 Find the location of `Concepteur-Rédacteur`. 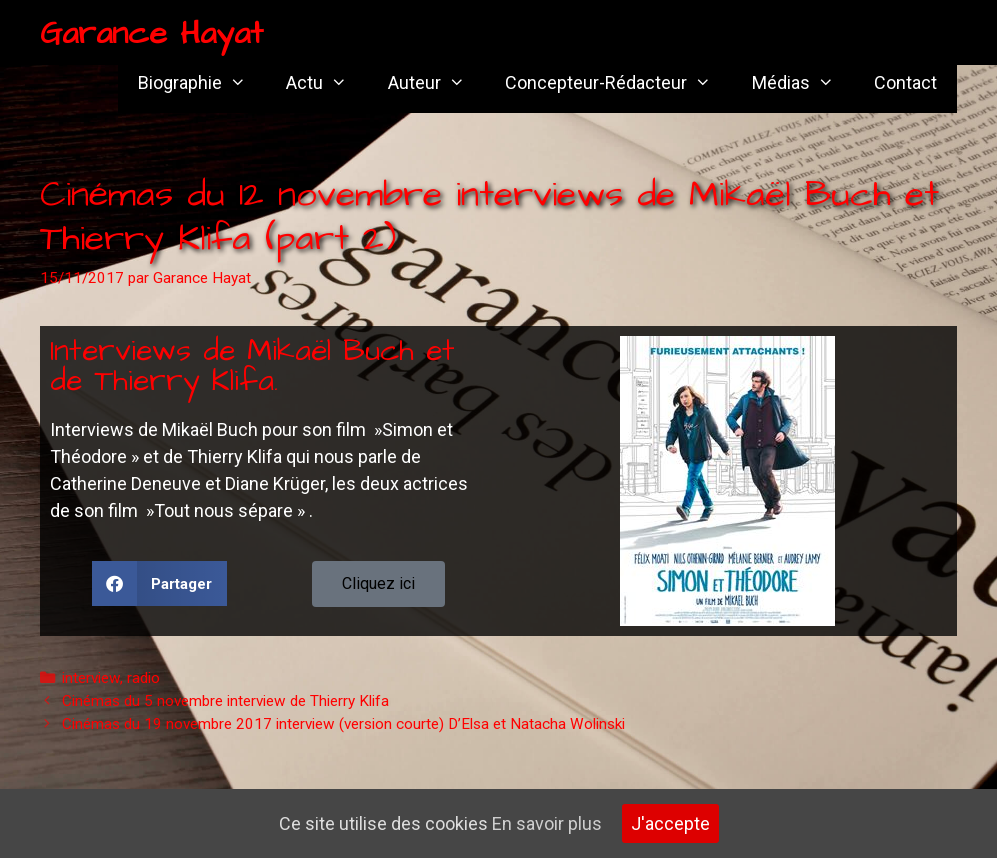

Concepteur-Rédacteur is located at coordinates (618, 83).